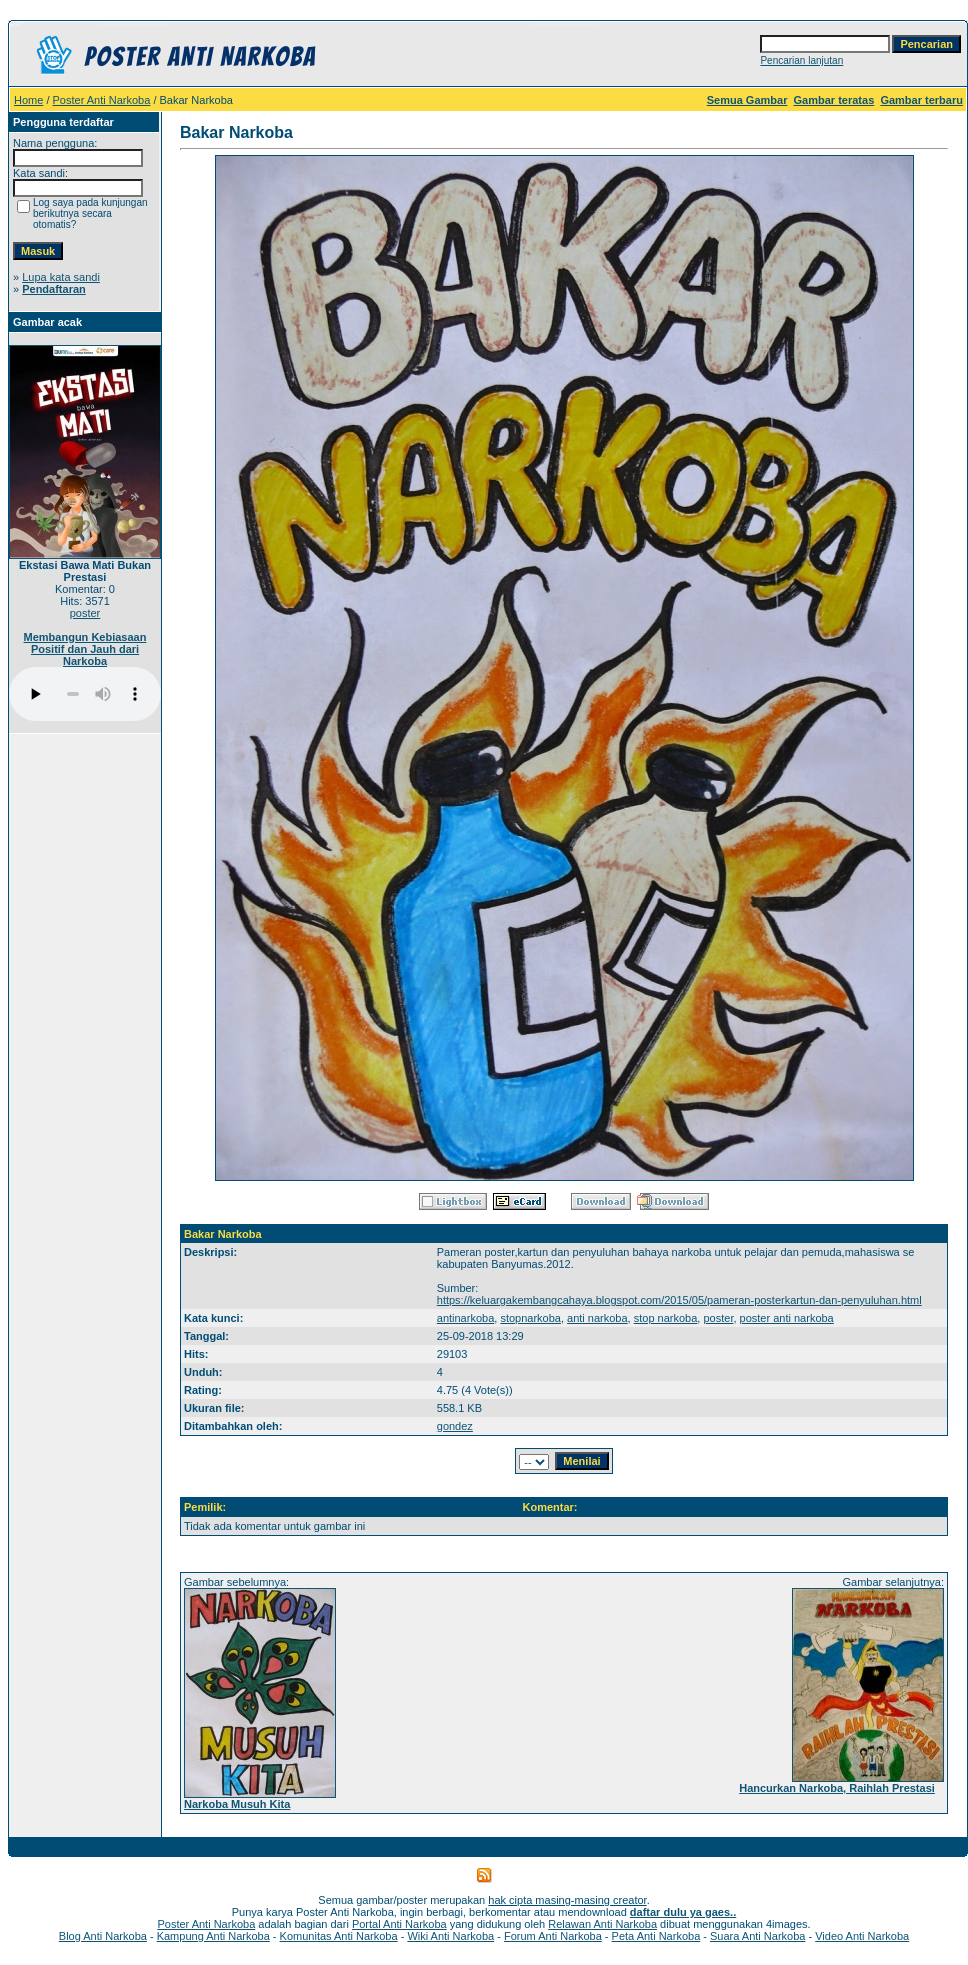  I want to click on Wiki Anti Narkoba, so click(450, 1936).